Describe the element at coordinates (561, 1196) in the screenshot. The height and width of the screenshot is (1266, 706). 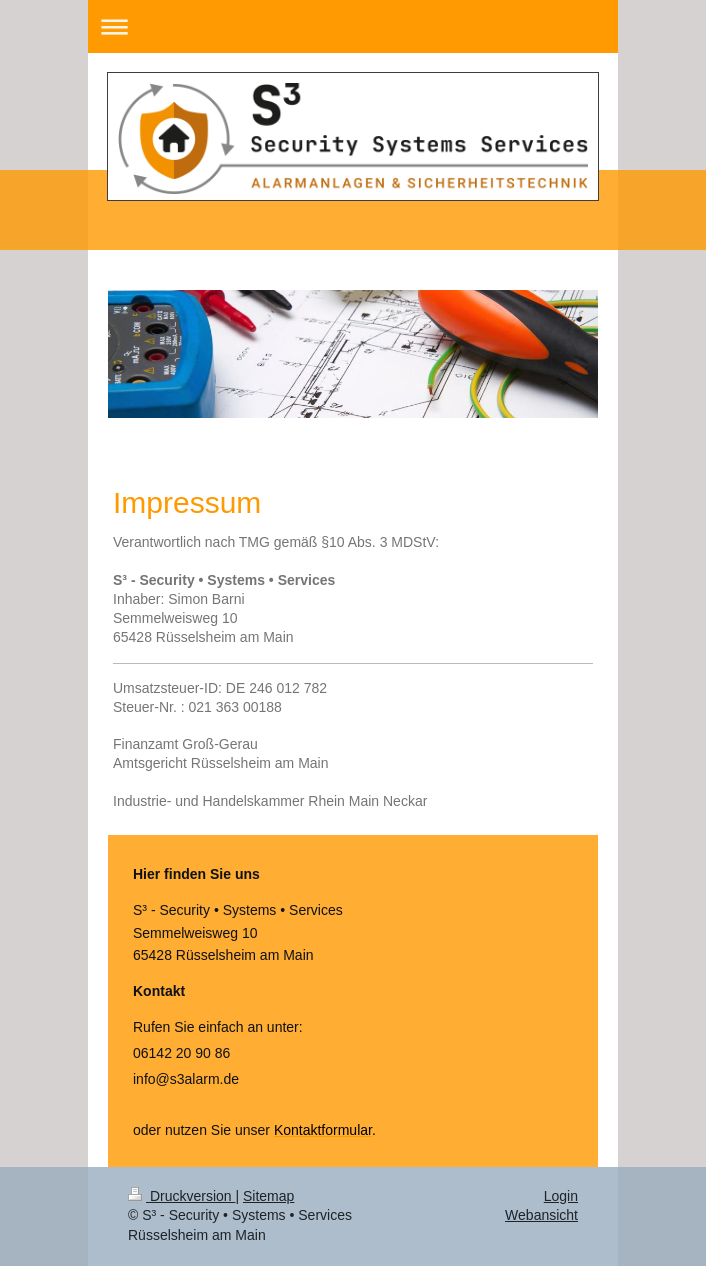
I see `Login` at that location.